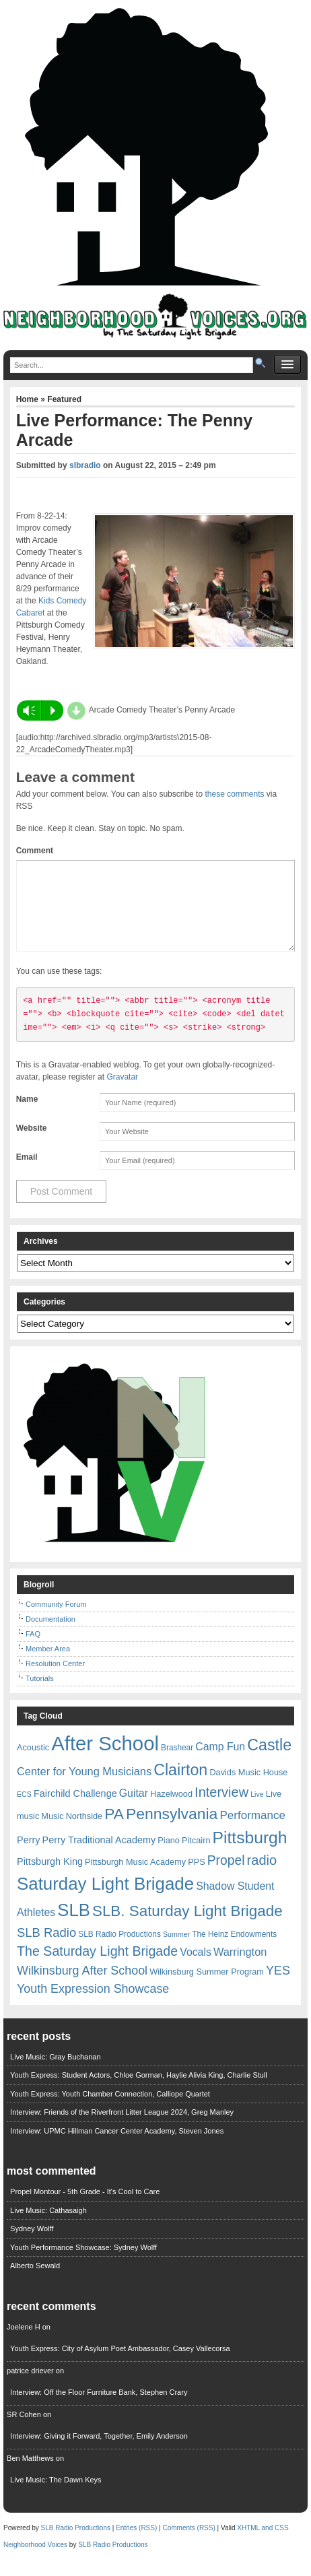  I want to click on Guitar [Guitar (11 items)], so click(133, 1809).